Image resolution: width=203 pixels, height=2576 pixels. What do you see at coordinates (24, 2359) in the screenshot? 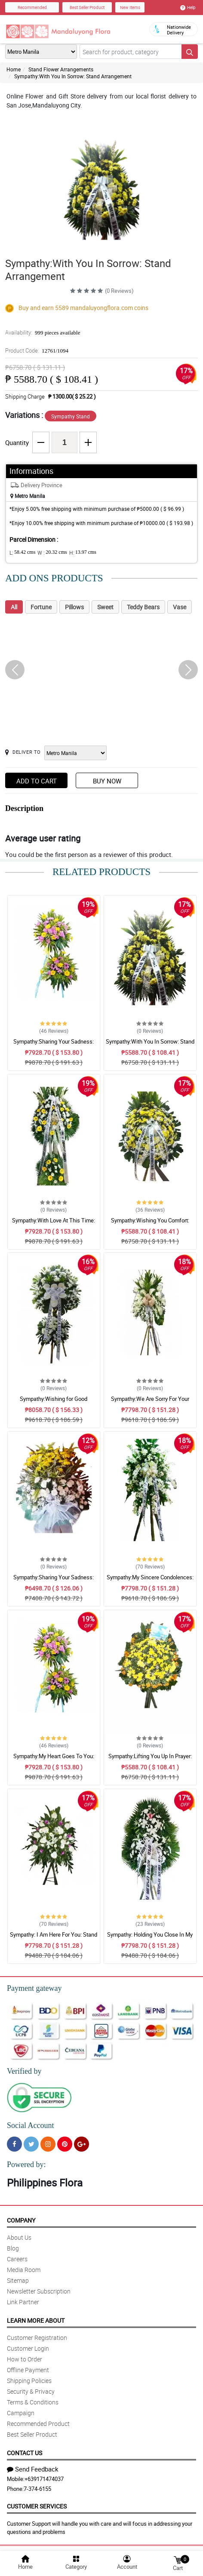
I see `How to Order` at bounding box center [24, 2359].